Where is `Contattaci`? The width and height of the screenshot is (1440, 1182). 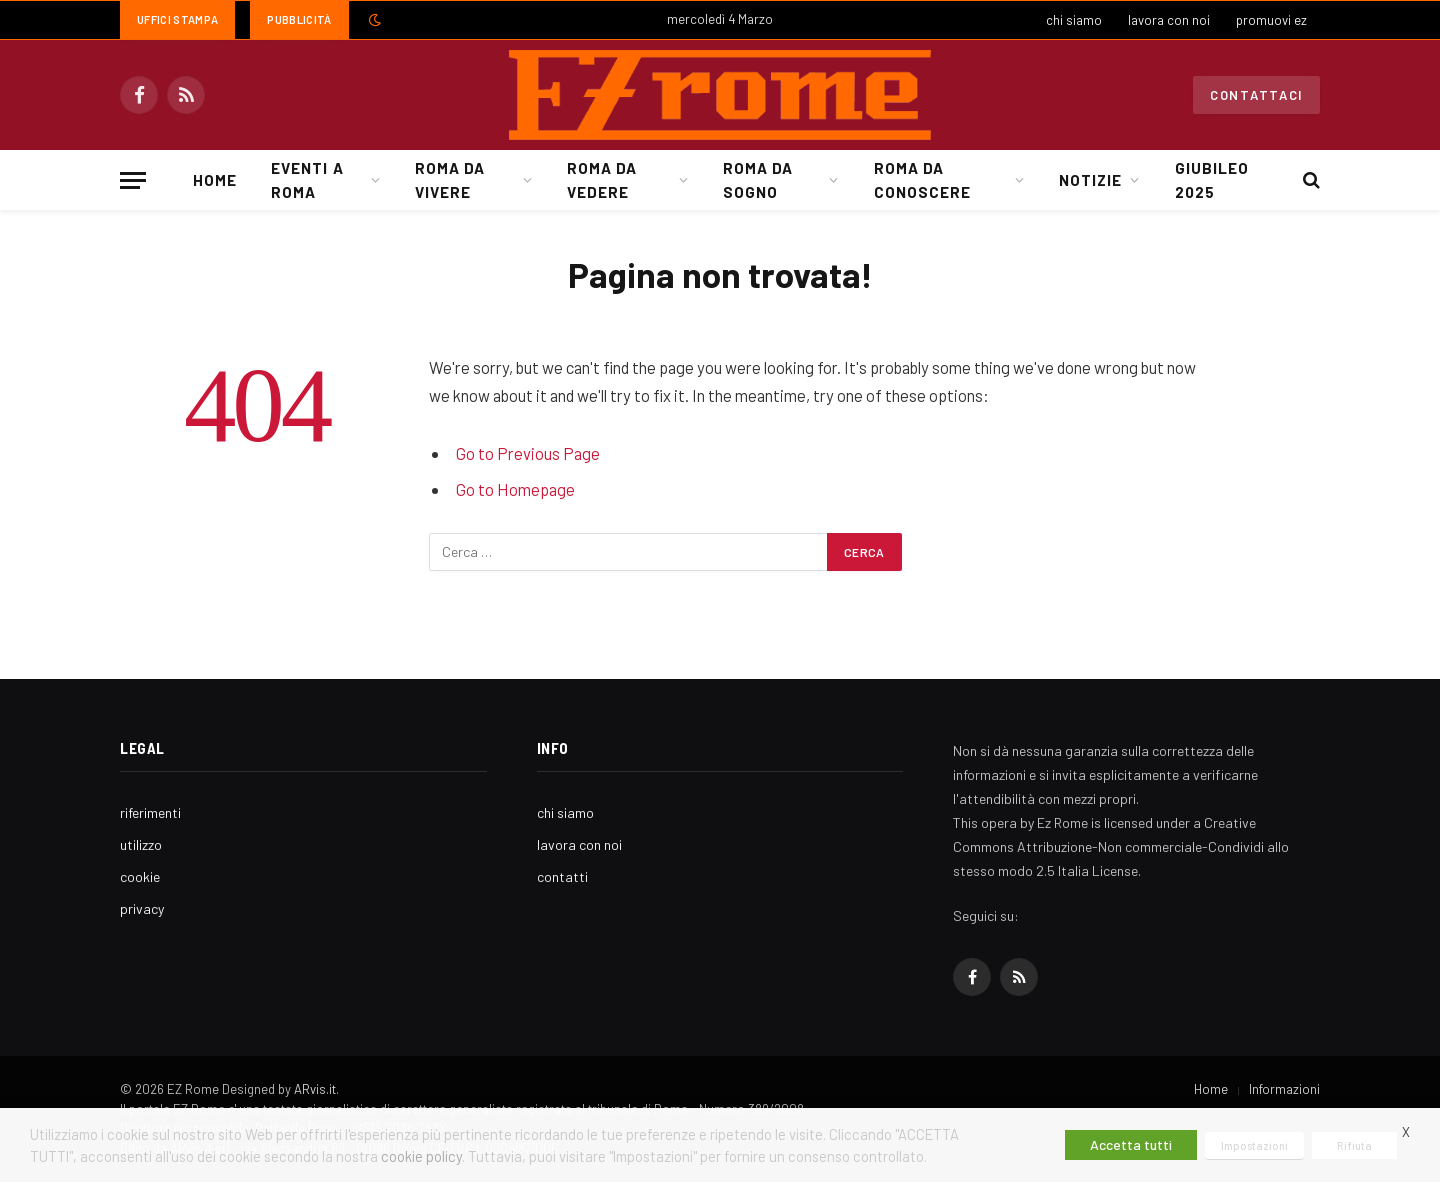 Contattaci is located at coordinates (1256, 95).